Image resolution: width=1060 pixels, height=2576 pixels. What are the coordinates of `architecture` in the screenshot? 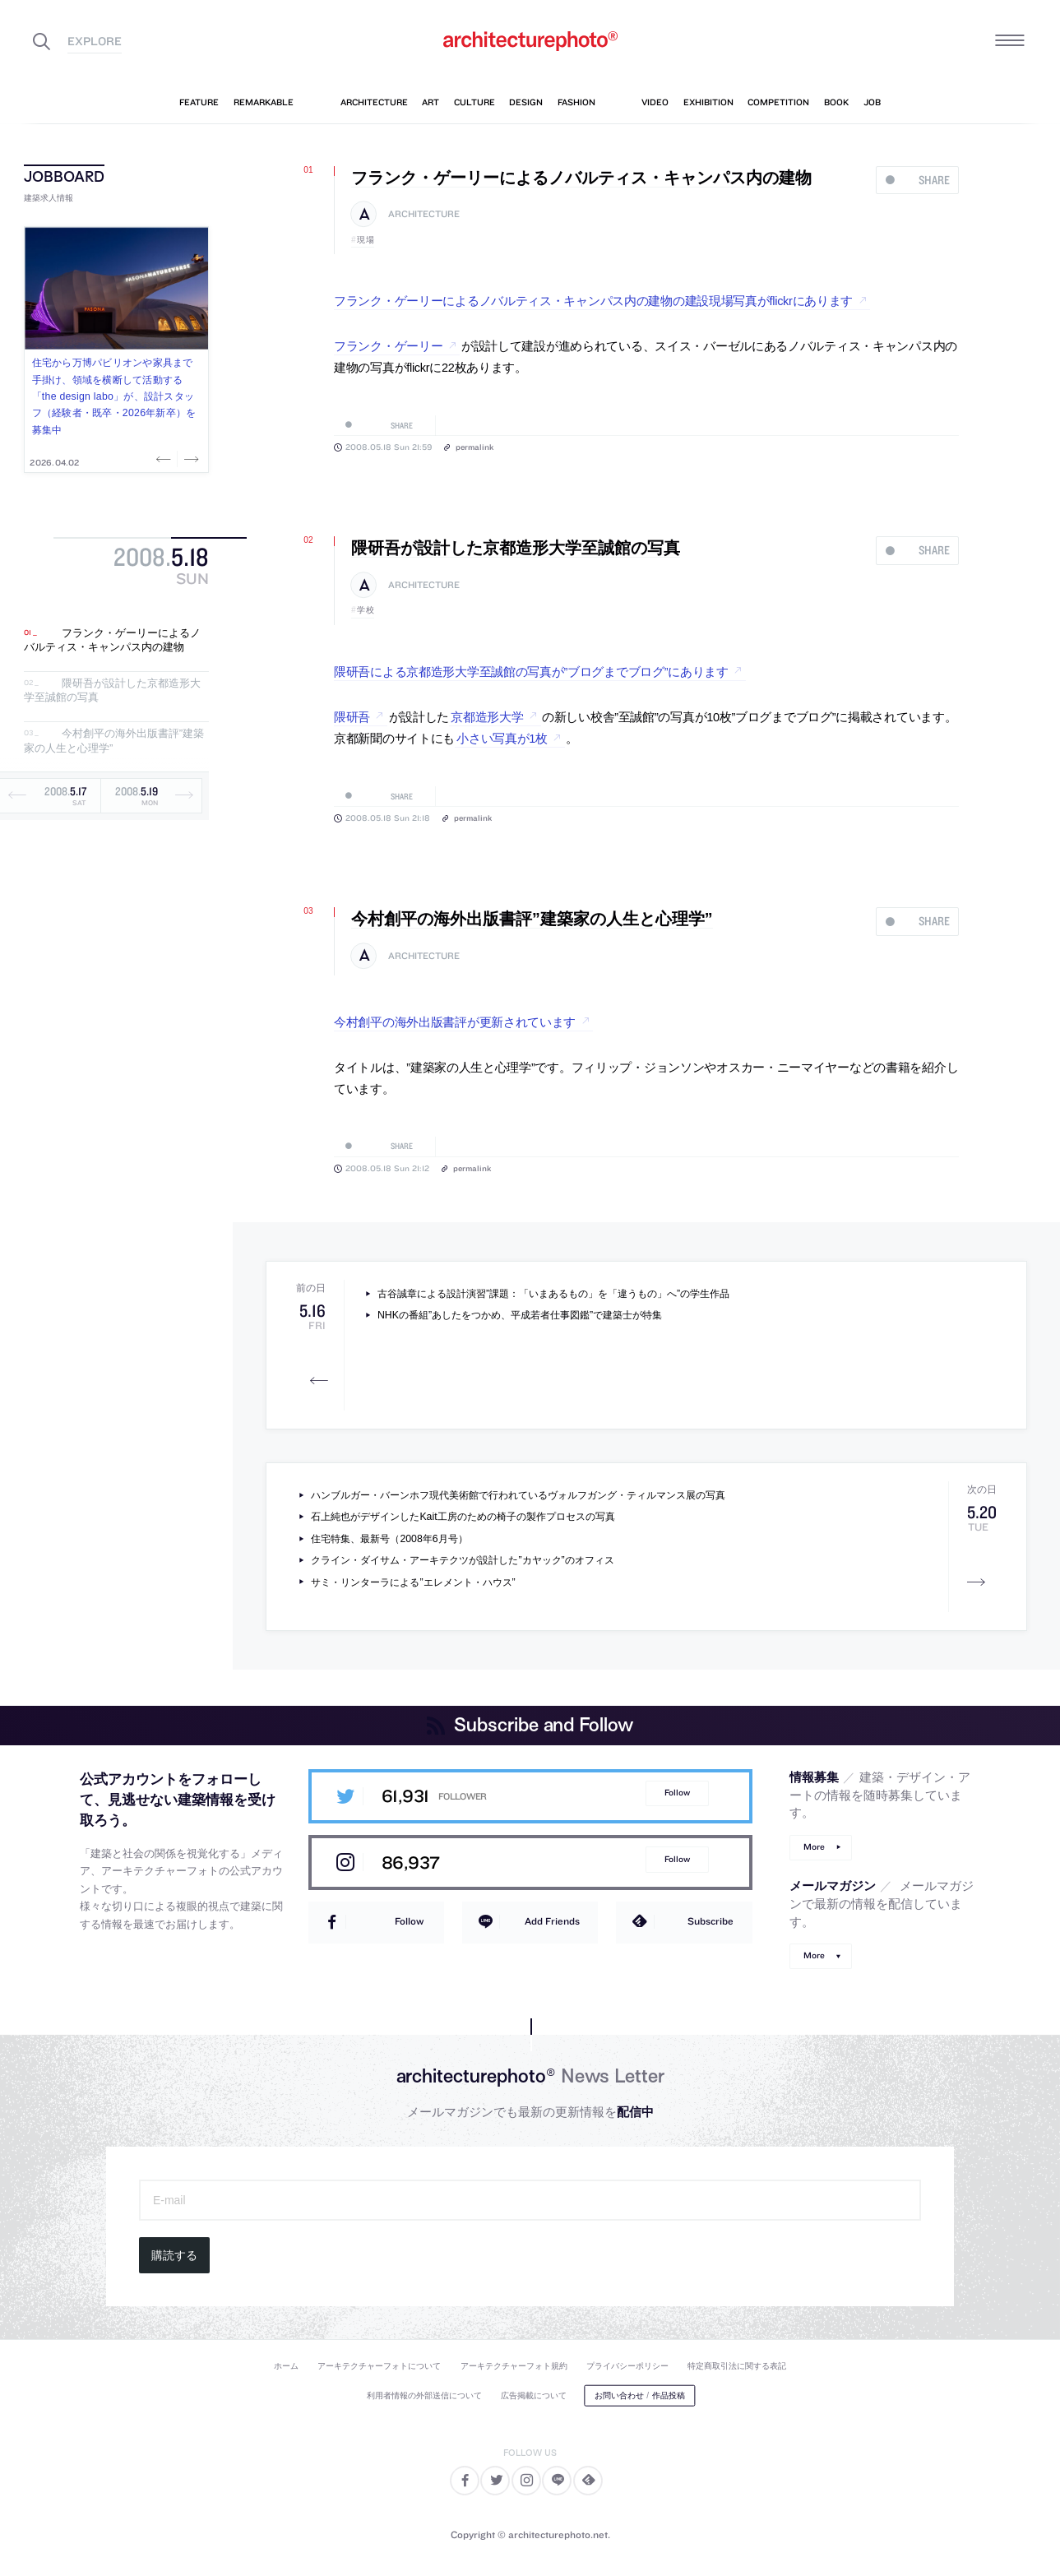 It's located at (424, 214).